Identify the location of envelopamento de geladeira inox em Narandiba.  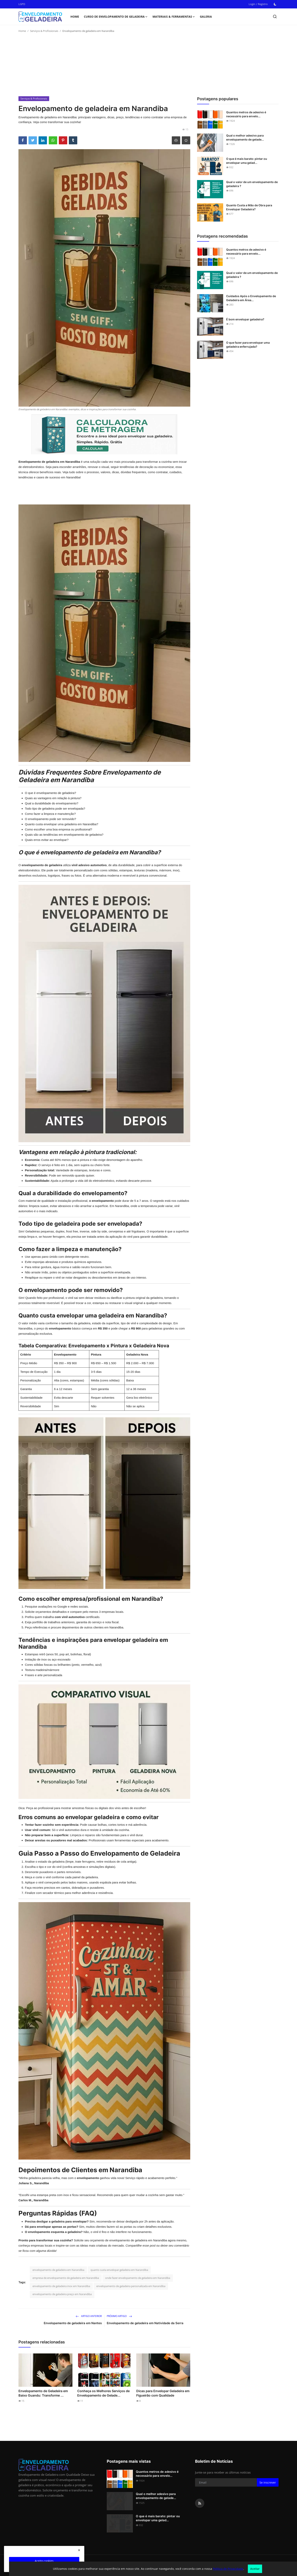
(61, 2286).